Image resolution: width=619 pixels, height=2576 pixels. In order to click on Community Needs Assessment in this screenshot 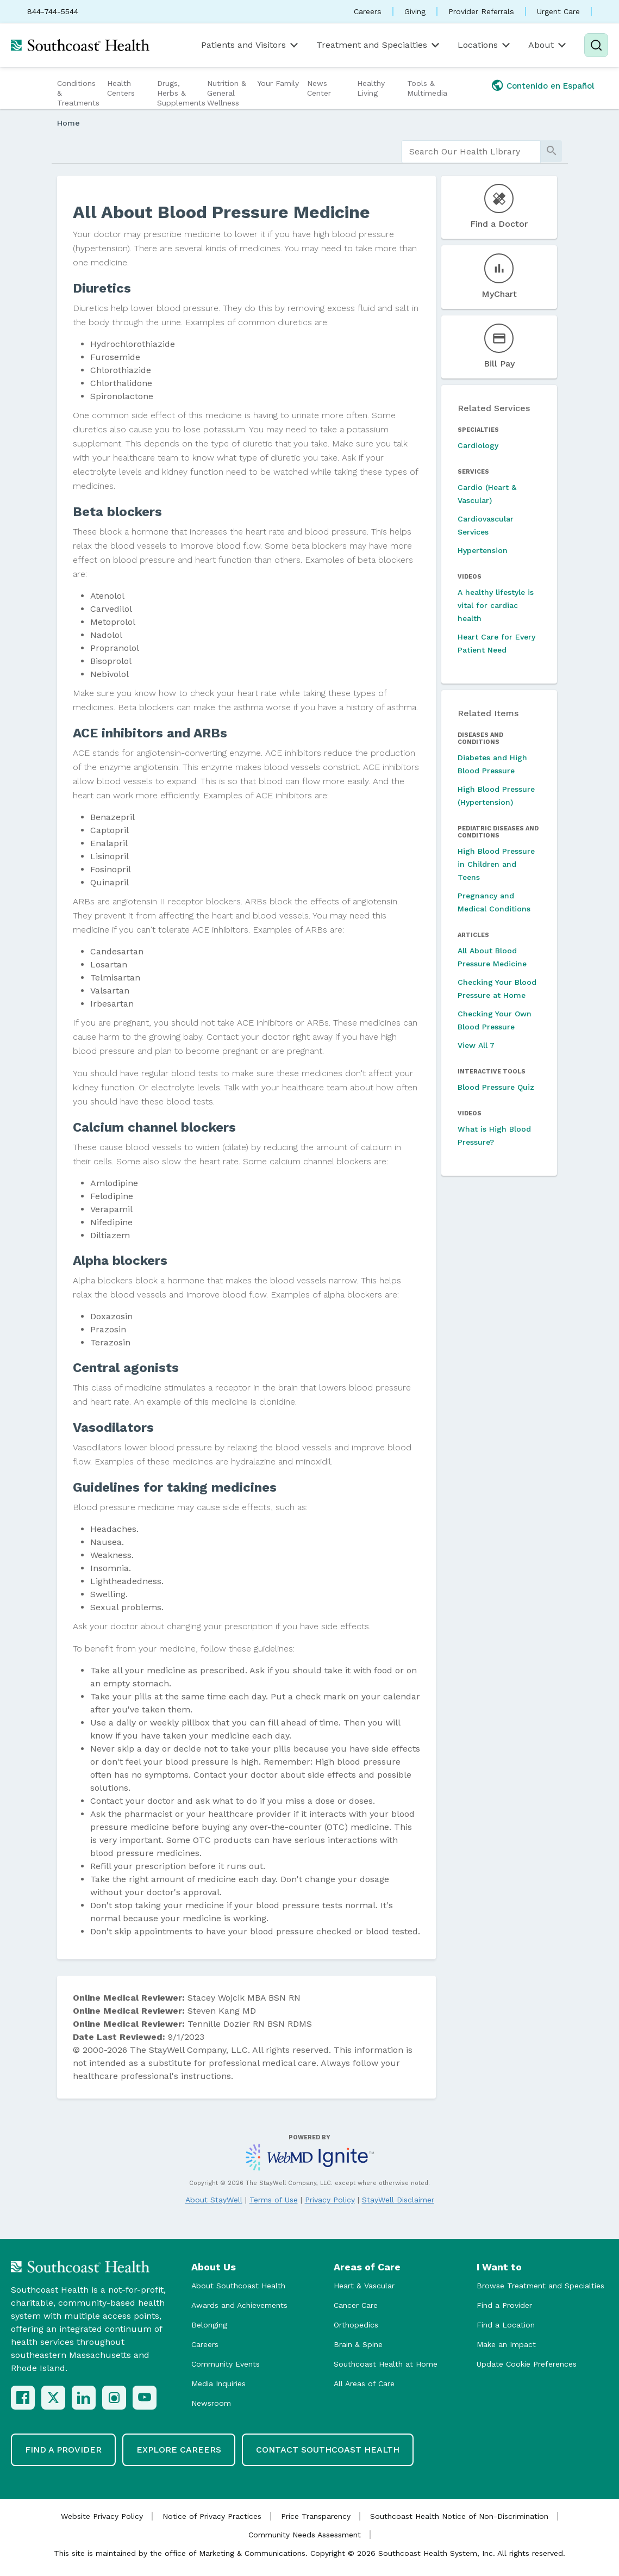, I will do `click(304, 2534)`.